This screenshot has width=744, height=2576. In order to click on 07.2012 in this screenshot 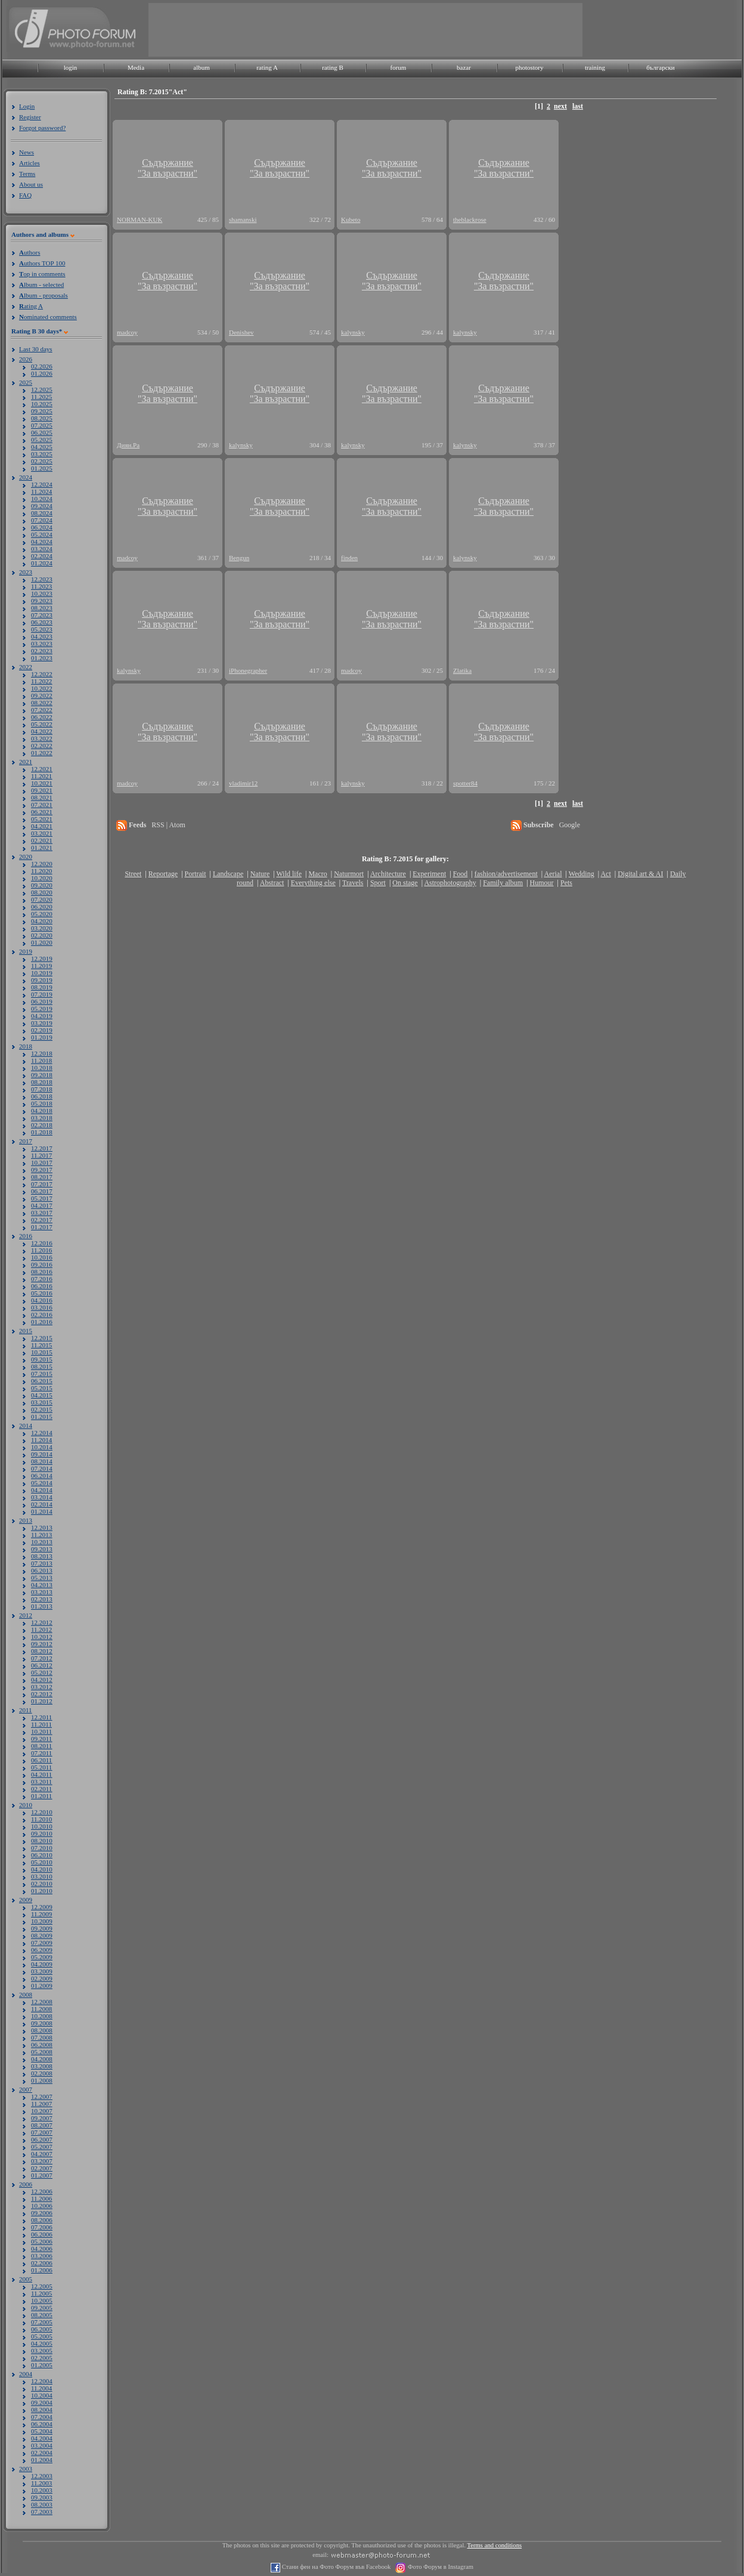, I will do `click(41, 1658)`.